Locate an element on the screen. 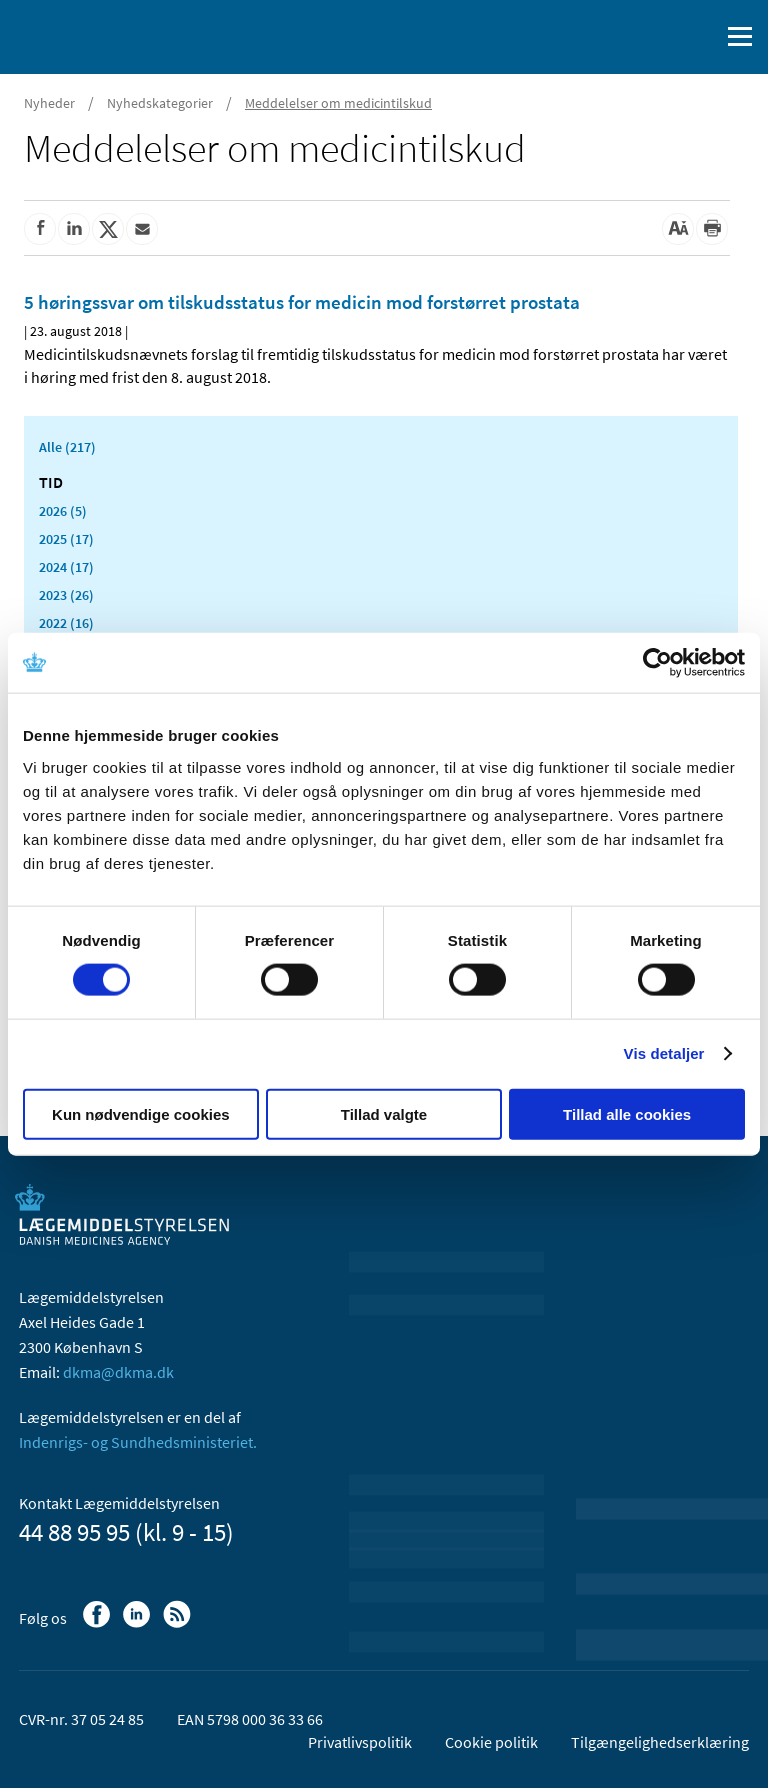 This screenshot has width=768, height=1788. [Del via mail] is located at coordinates (142, 229).